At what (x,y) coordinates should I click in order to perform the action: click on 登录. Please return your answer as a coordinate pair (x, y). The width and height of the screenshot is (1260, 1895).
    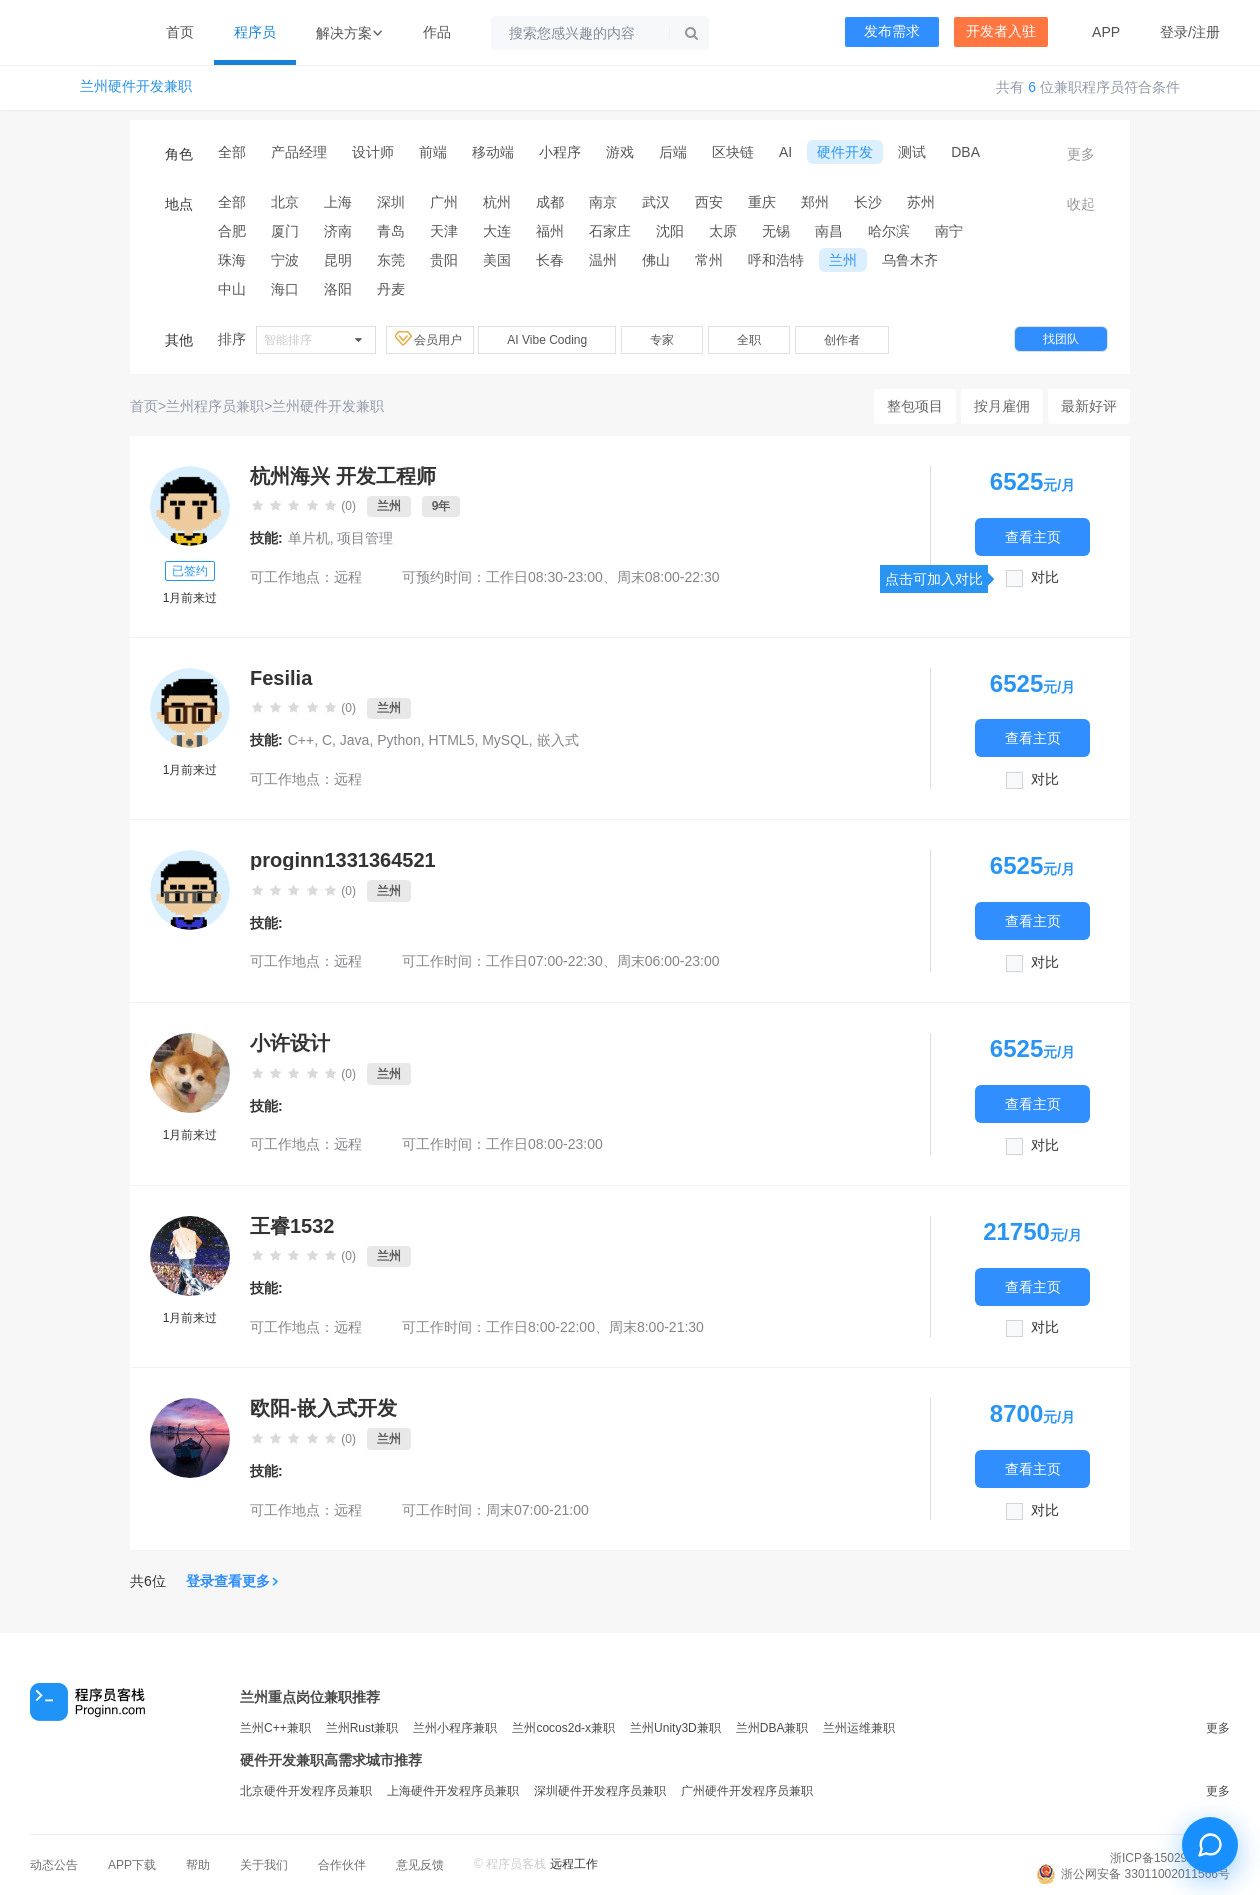
    Looking at the image, I should click on (1174, 32).